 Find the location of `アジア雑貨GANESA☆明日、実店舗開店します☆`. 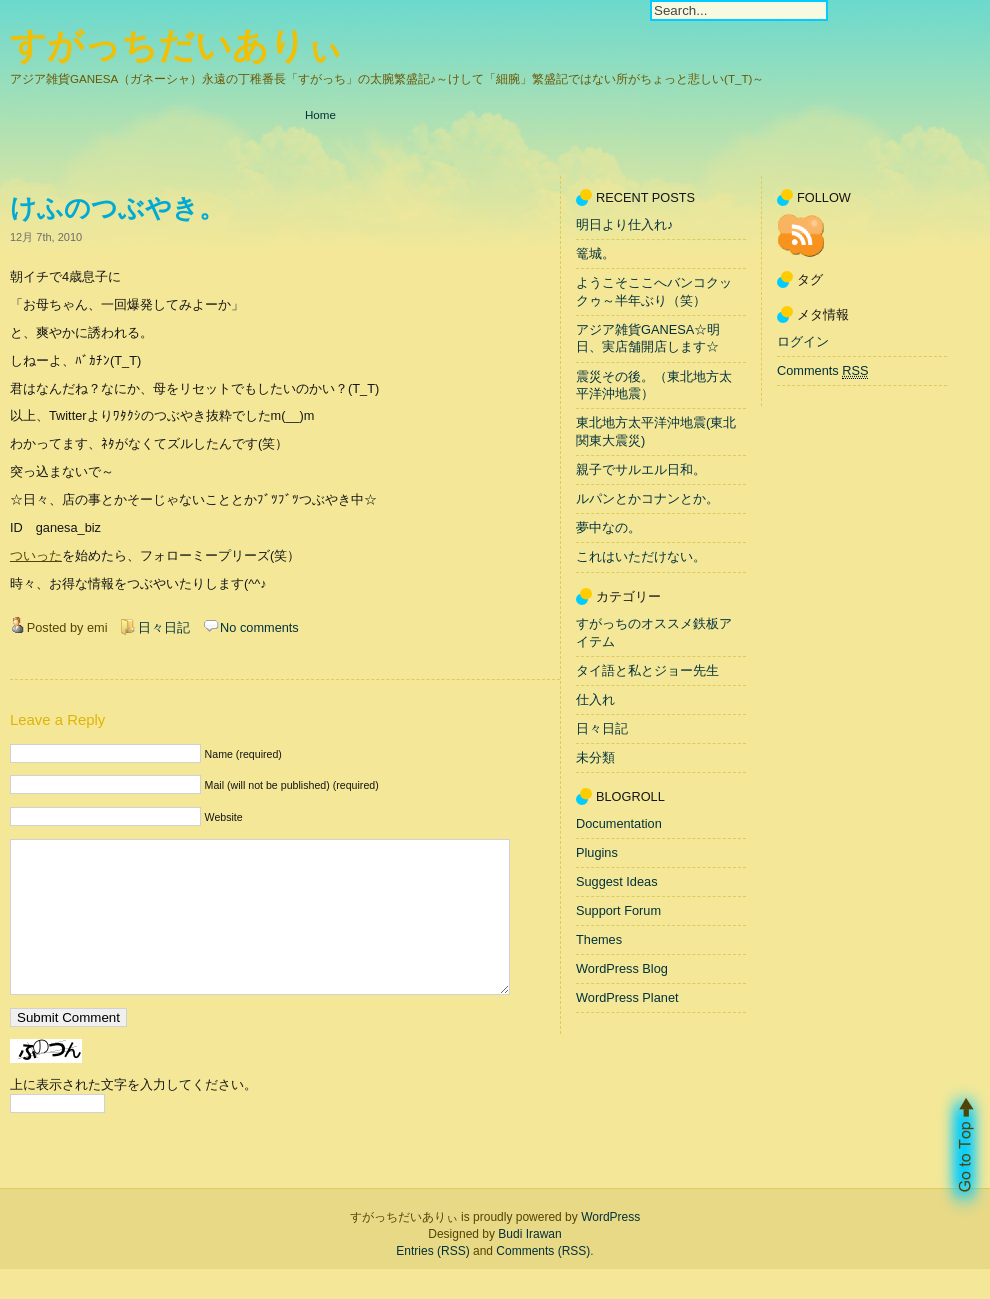

アジア雑貨GANESA☆明日、実店舗開店します☆ is located at coordinates (648, 338).